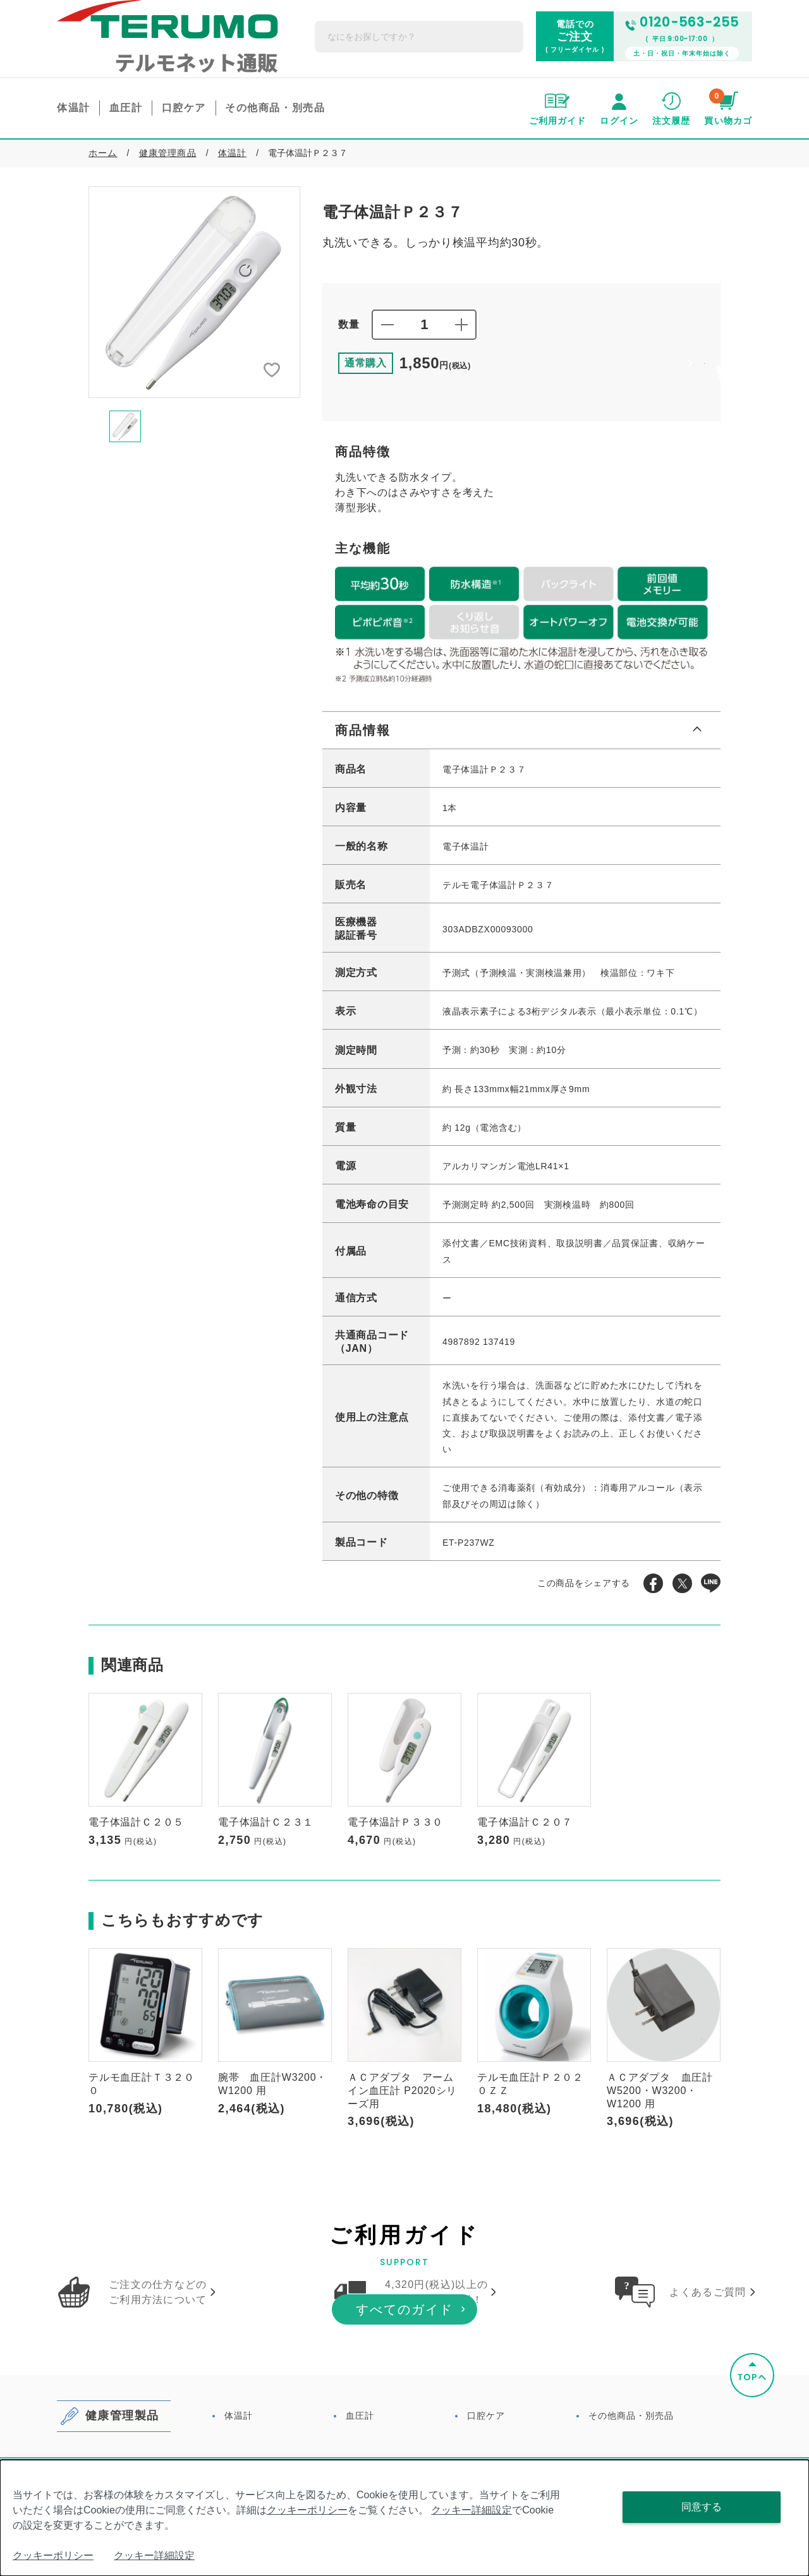  What do you see at coordinates (404, 2400) in the screenshot?
I see `すべてのガイド` at bounding box center [404, 2400].